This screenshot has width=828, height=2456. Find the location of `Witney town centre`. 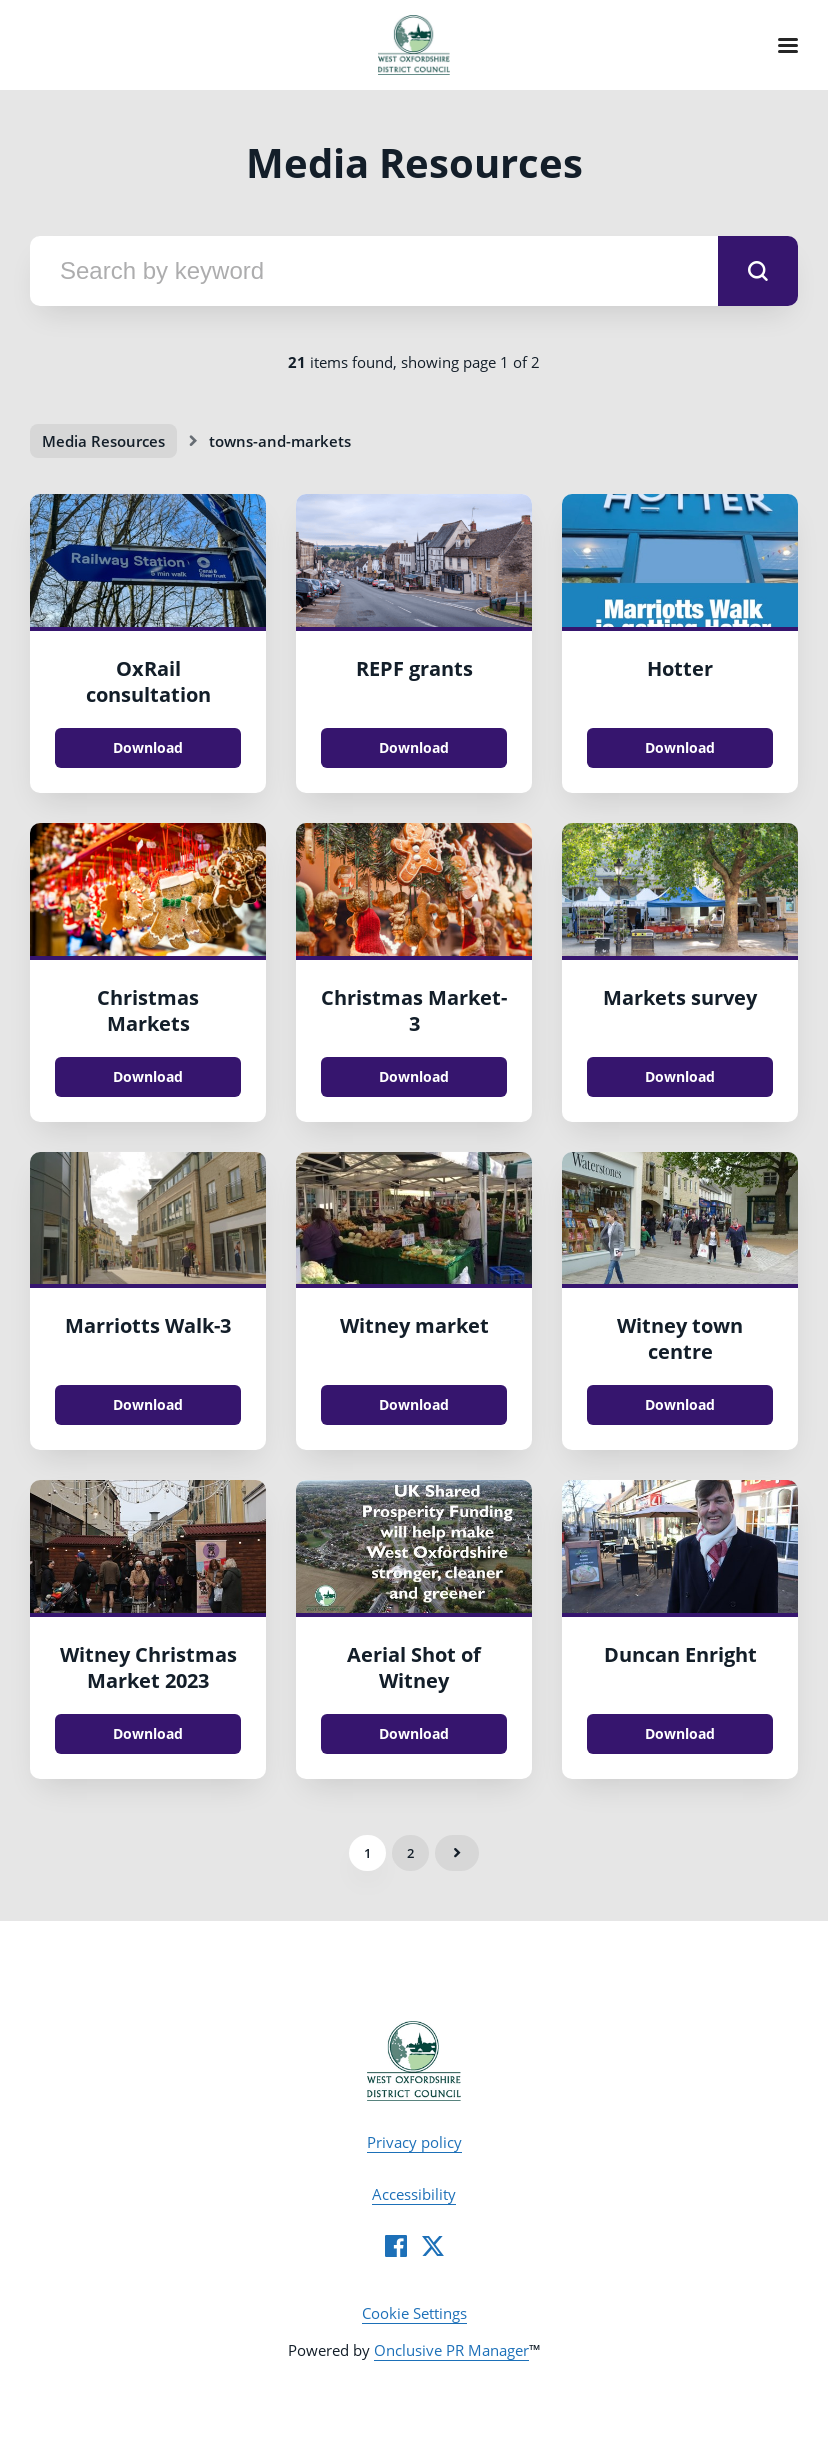

Witney town centre is located at coordinates (680, 1338).